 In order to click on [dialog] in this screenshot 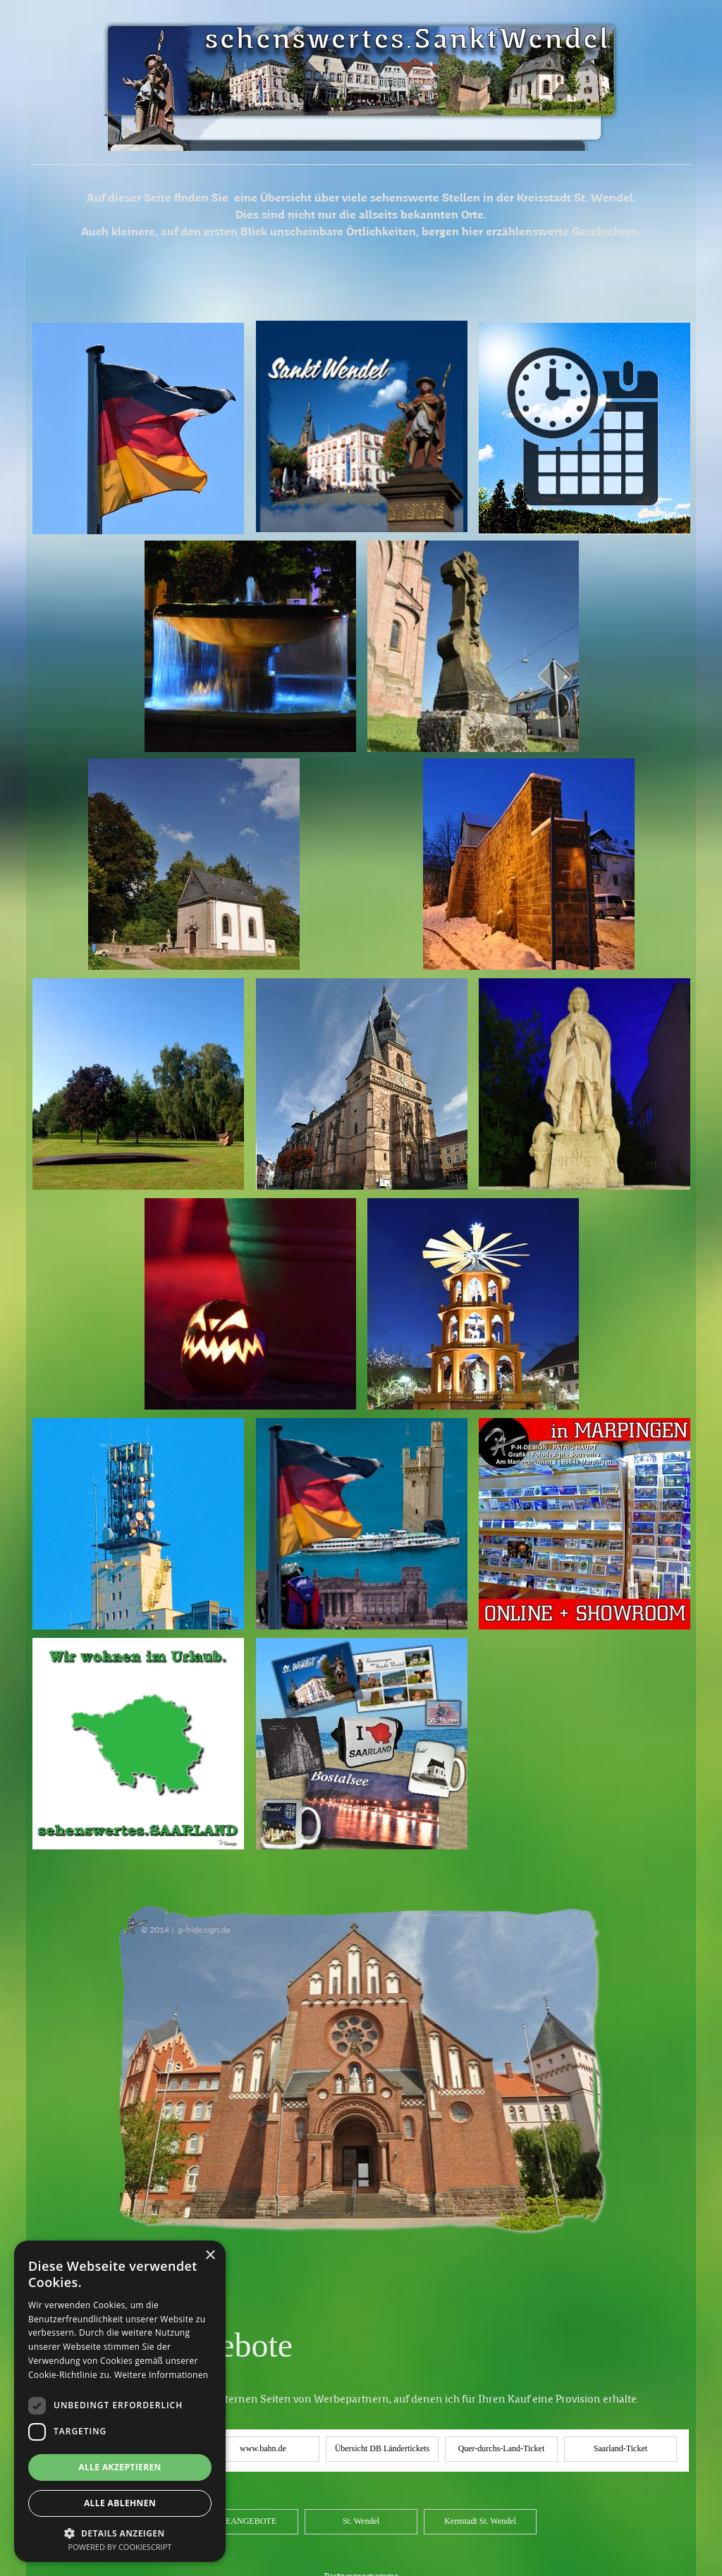, I will do `click(120, 2401)`.